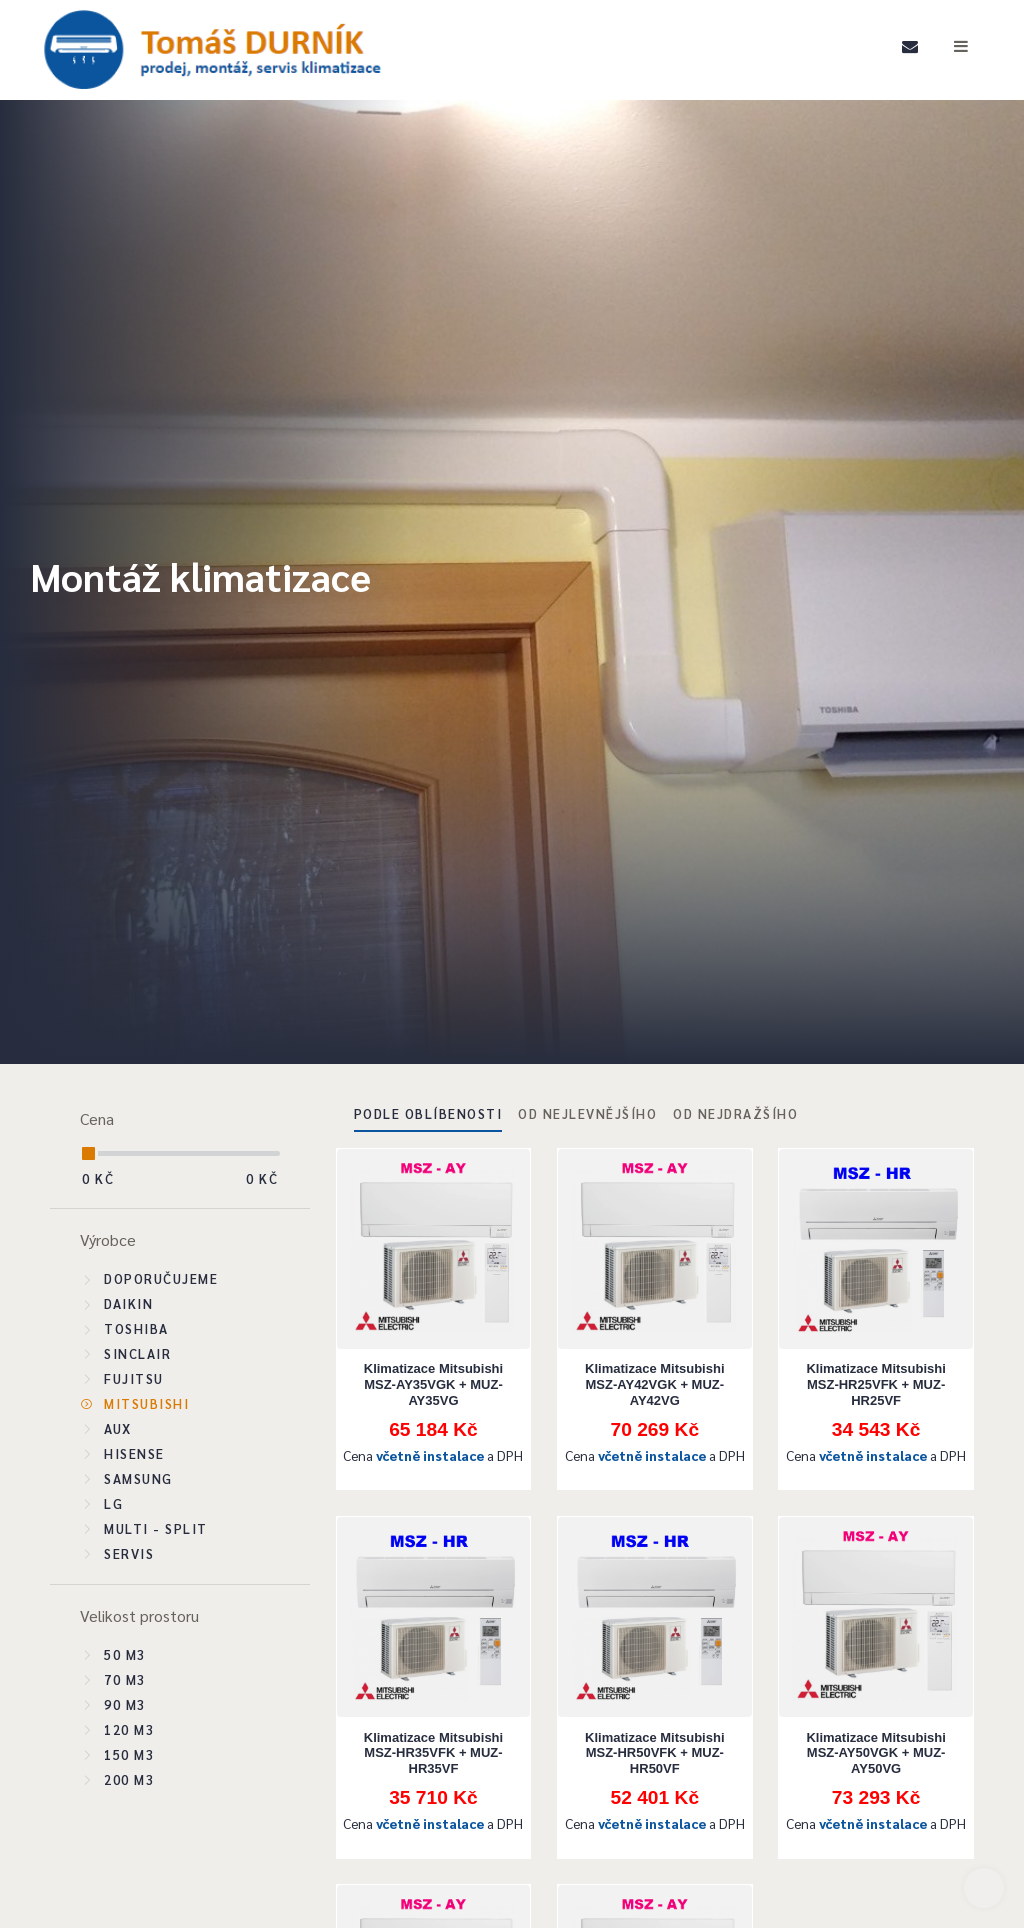 The image size is (1024, 1928). What do you see at coordinates (875, 1384) in the screenshot?
I see `Klimatizace Mitsubishi MSZ-HR25VFK + MUZ-HR25VF` at bounding box center [875, 1384].